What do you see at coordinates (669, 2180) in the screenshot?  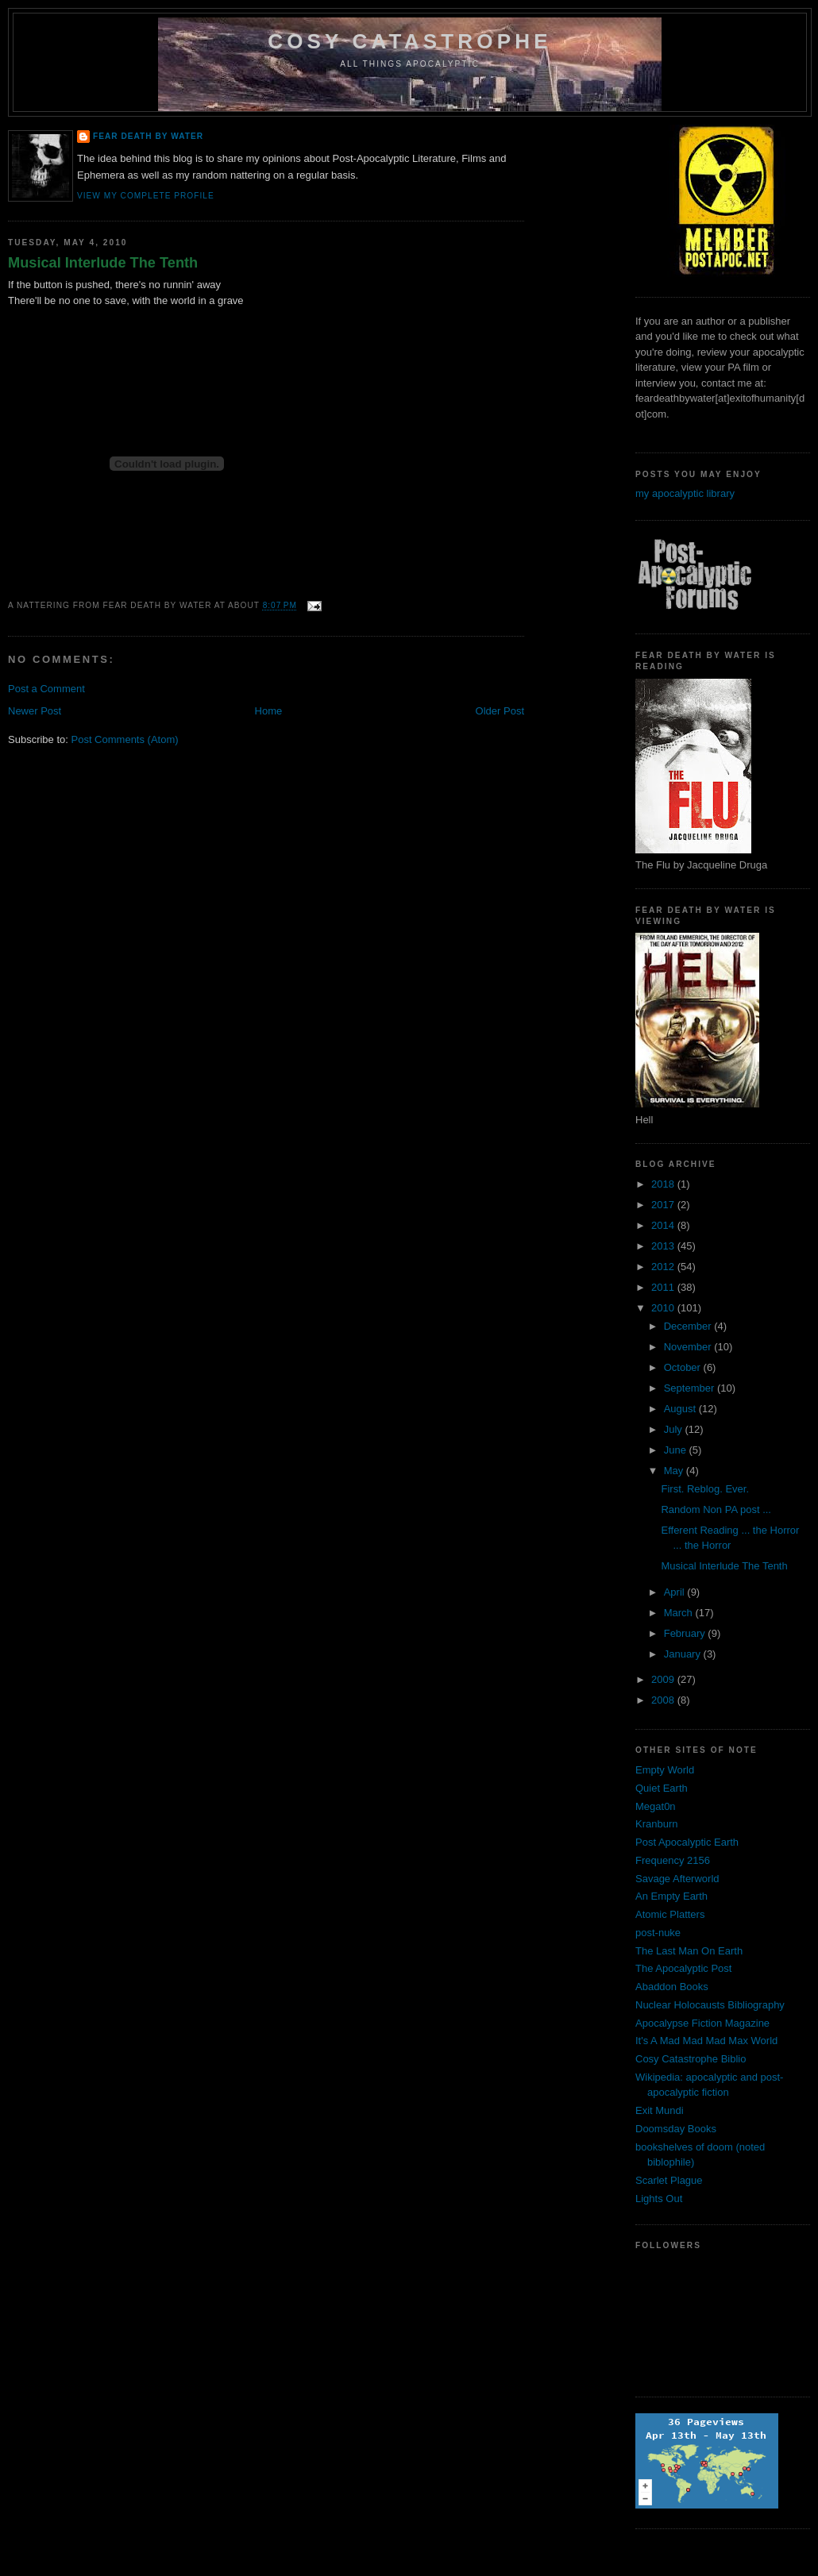 I see `Scarlet Plague` at bounding box center [669, 2180].